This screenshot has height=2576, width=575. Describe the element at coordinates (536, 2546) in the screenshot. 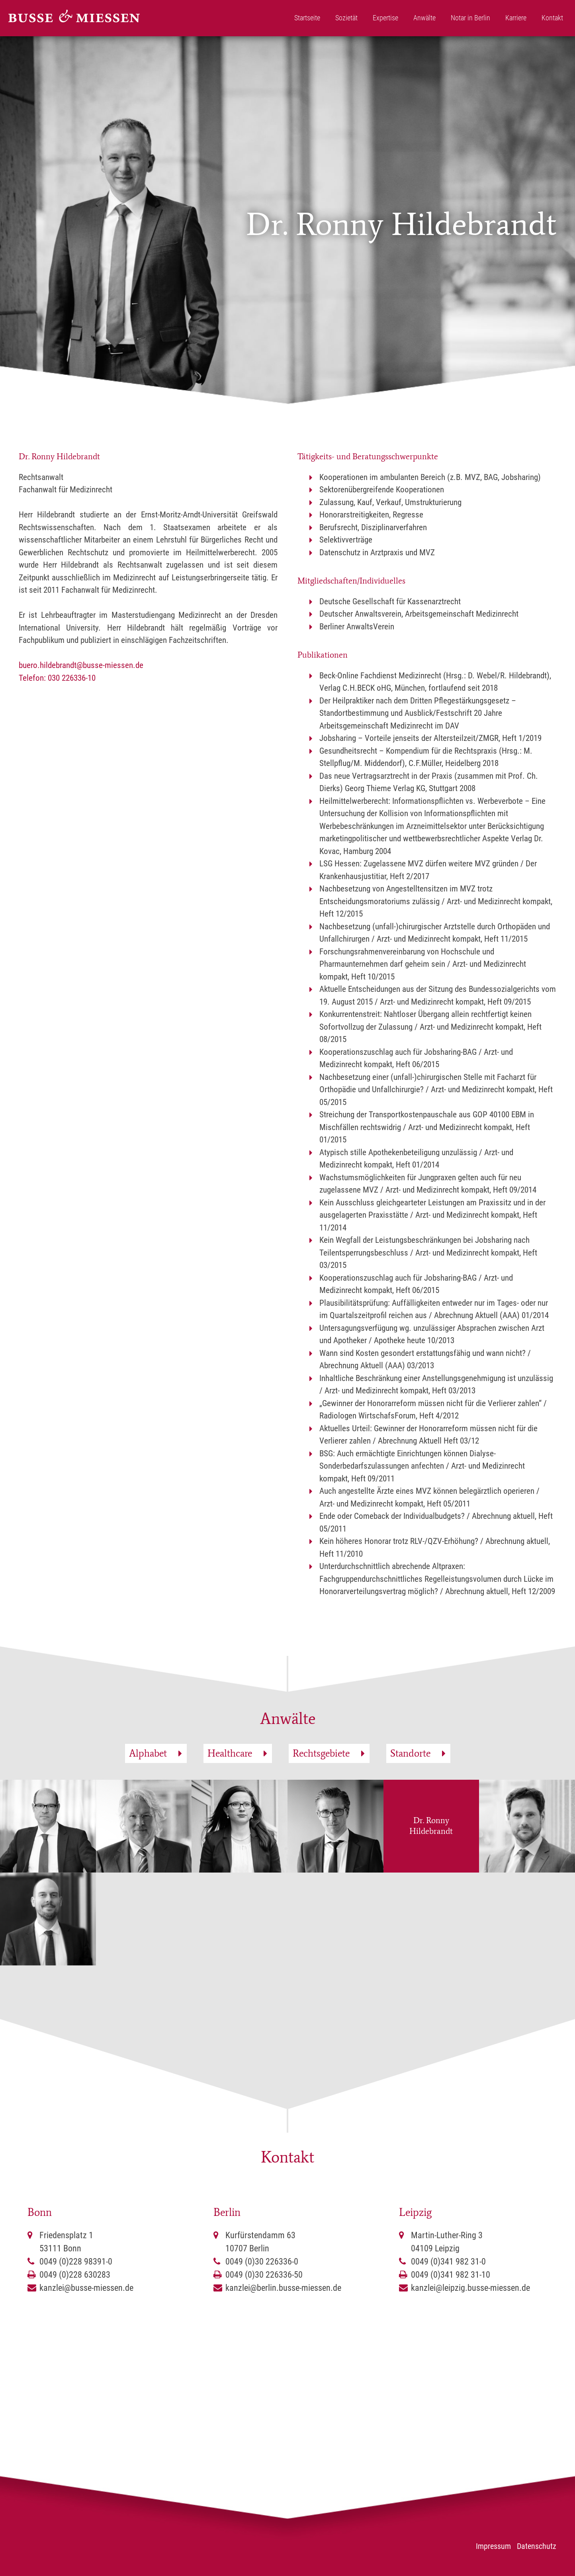

I see `Datenschutz` at that location.